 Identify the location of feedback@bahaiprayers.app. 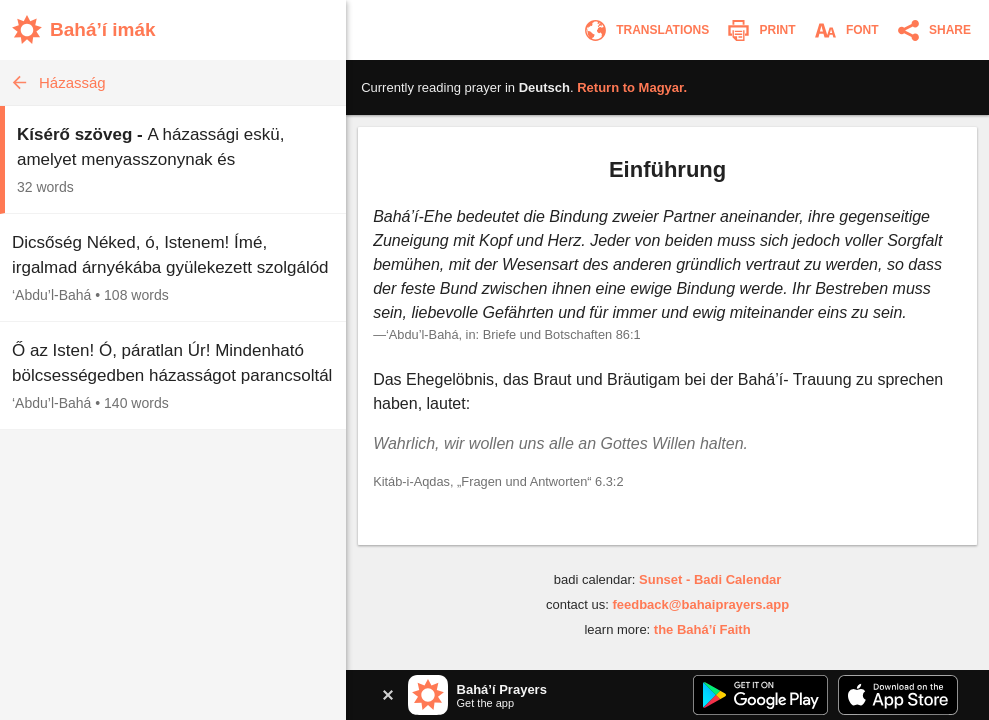
(700, 604).